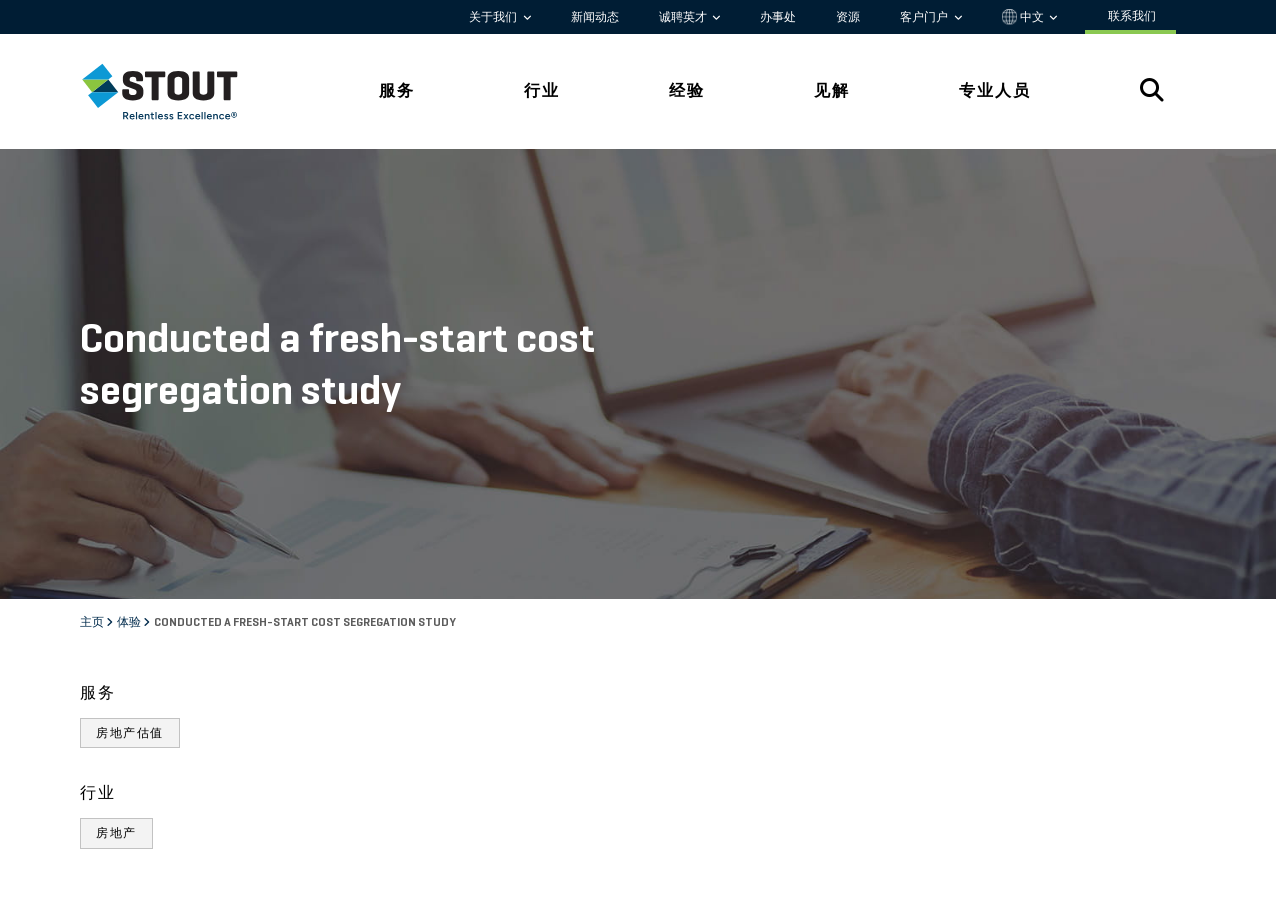  I want to click on 资源, so click(848, 17).